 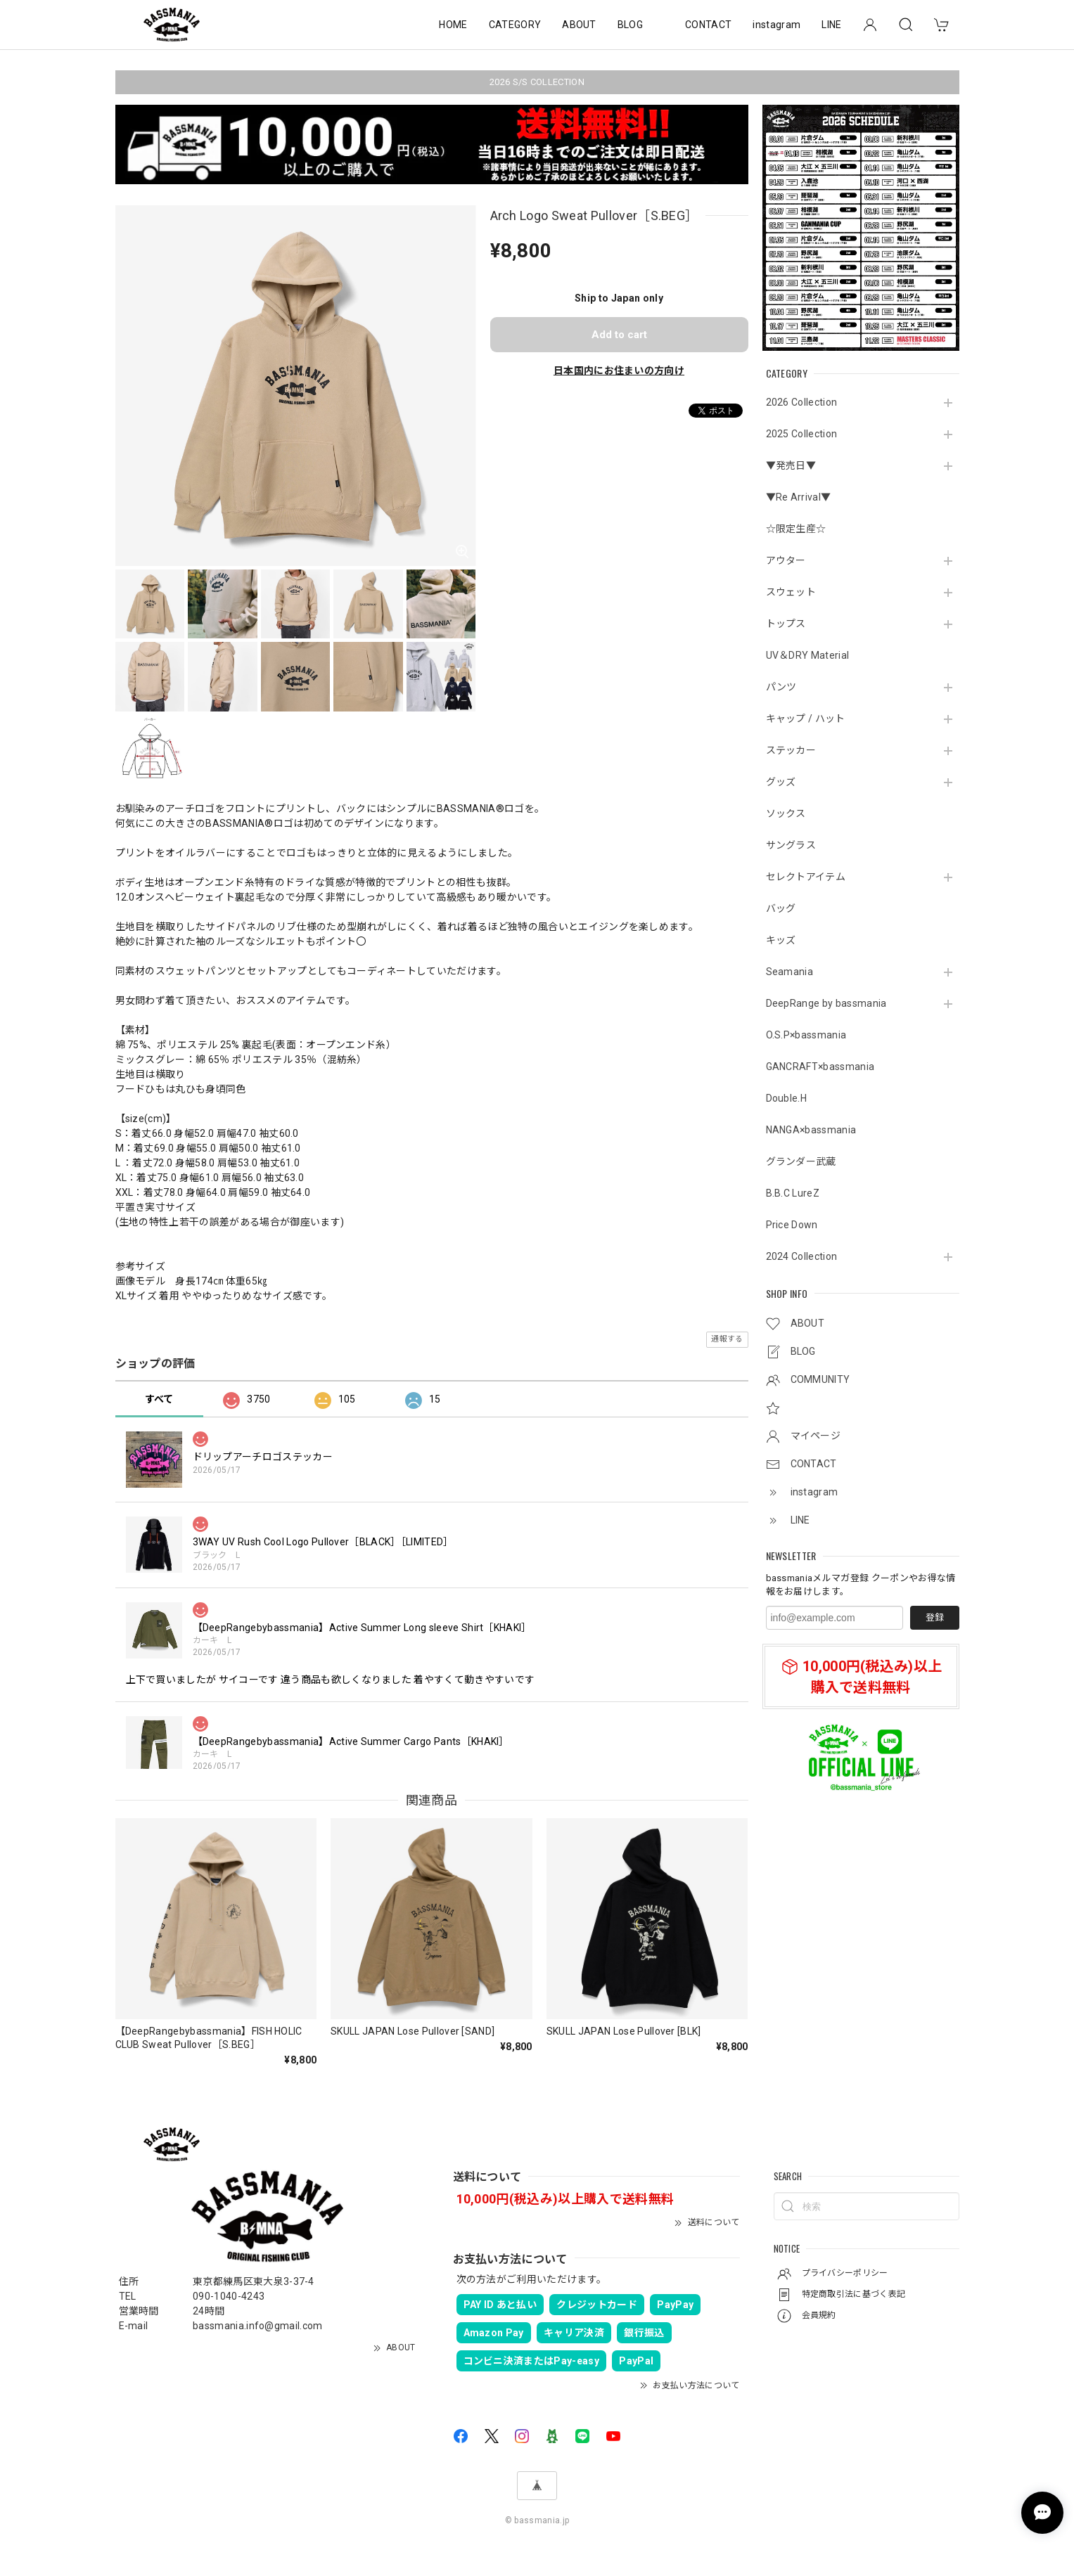 What do you see at coordinates (786, 1098) in the screenshot?
I see `Double.H` at bounding box center [786, 1098].